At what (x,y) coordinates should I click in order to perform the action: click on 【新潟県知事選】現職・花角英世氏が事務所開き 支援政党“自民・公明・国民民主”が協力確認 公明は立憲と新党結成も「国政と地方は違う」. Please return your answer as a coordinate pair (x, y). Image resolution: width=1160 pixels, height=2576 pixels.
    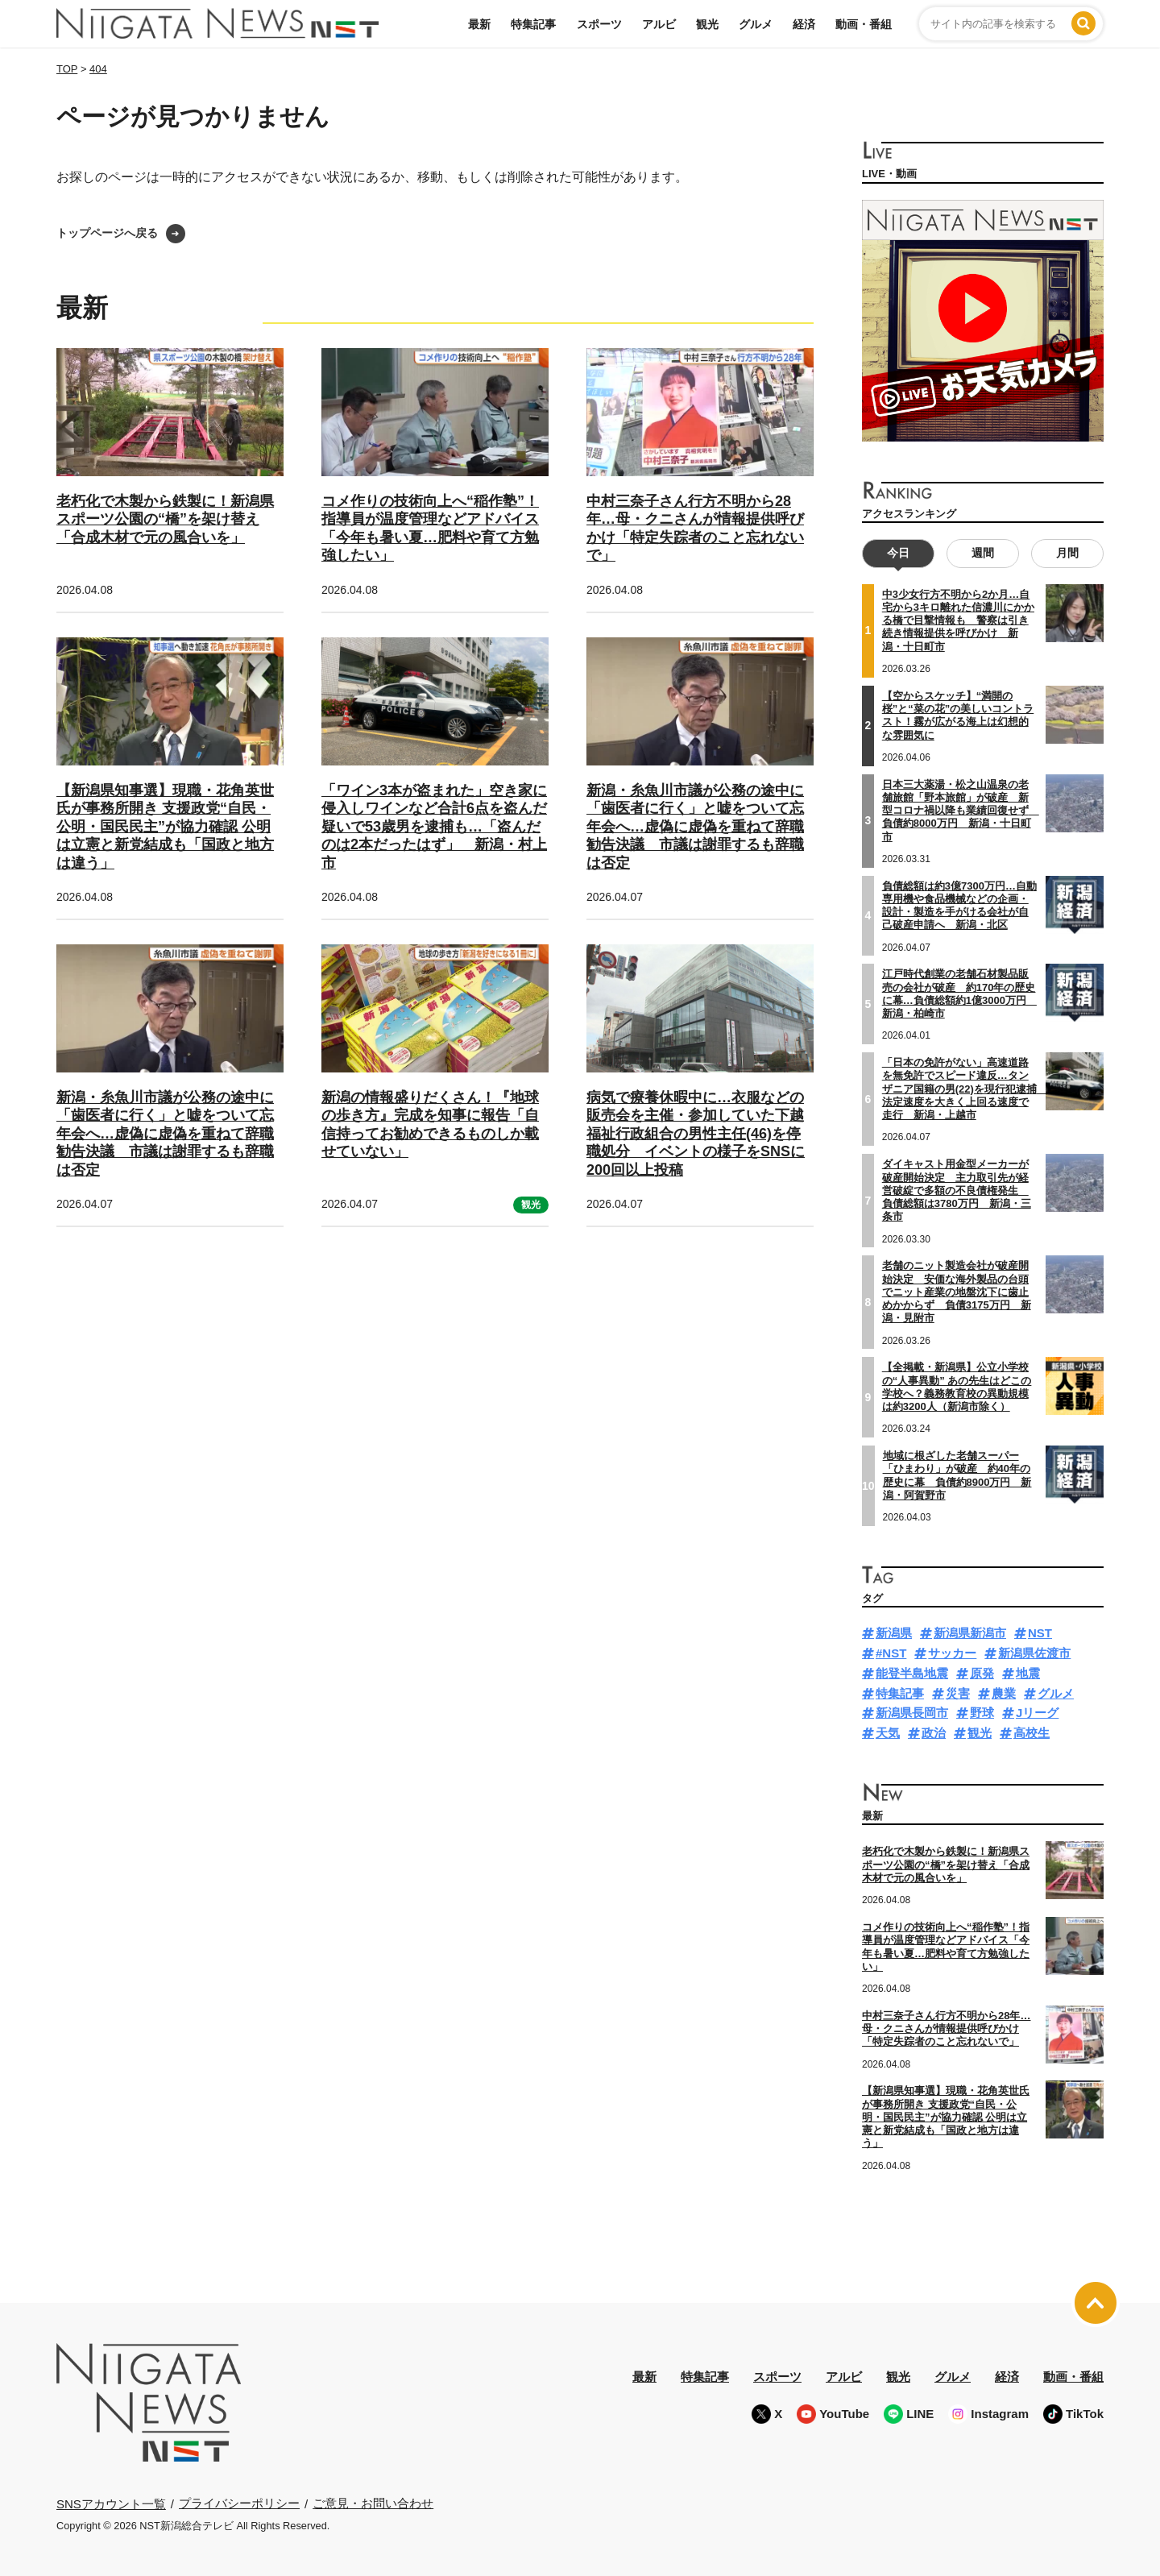
    Looking at the image, I should click on (165, 826).